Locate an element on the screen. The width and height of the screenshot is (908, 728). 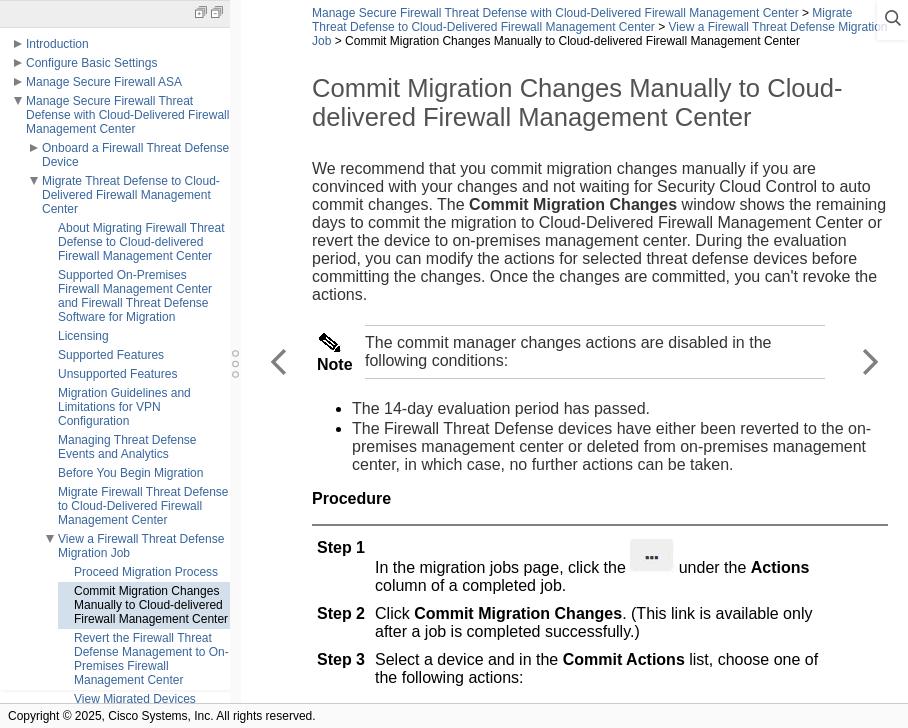
Migrate Threat Defense to Cloud-Delivered Firewall Management Center is located at coordinates (131, 195).